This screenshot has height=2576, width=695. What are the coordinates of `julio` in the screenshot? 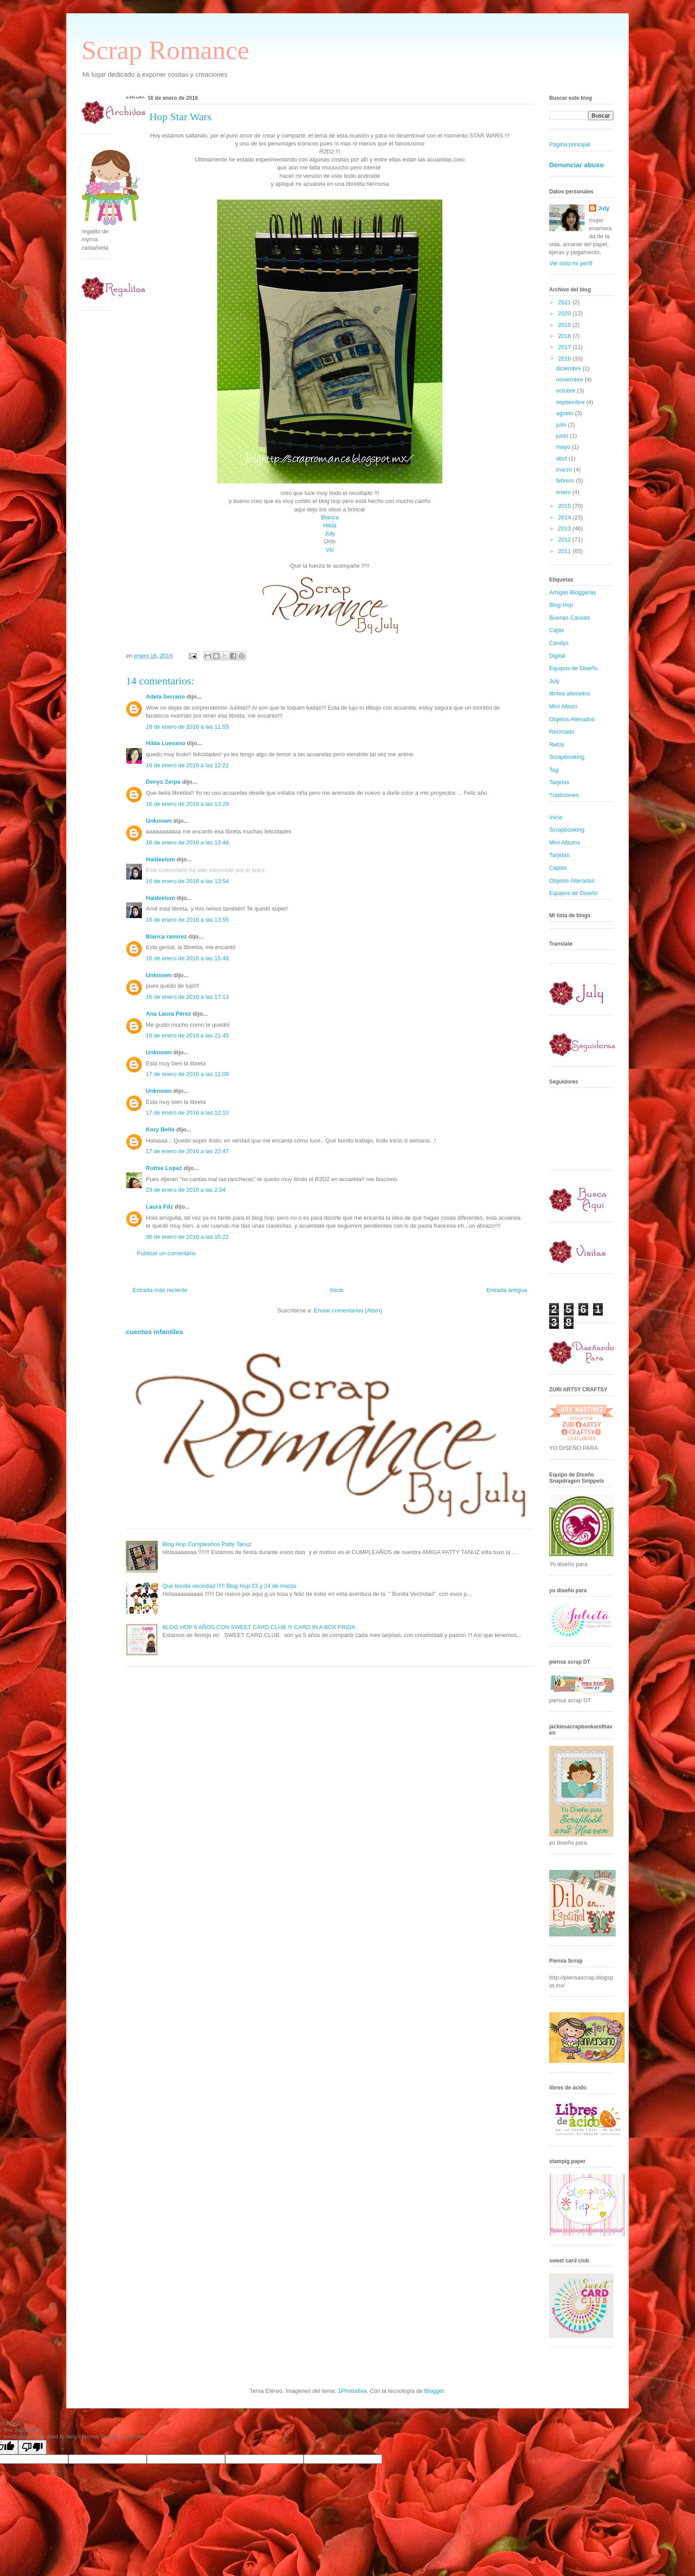 It's located at (562, 424).